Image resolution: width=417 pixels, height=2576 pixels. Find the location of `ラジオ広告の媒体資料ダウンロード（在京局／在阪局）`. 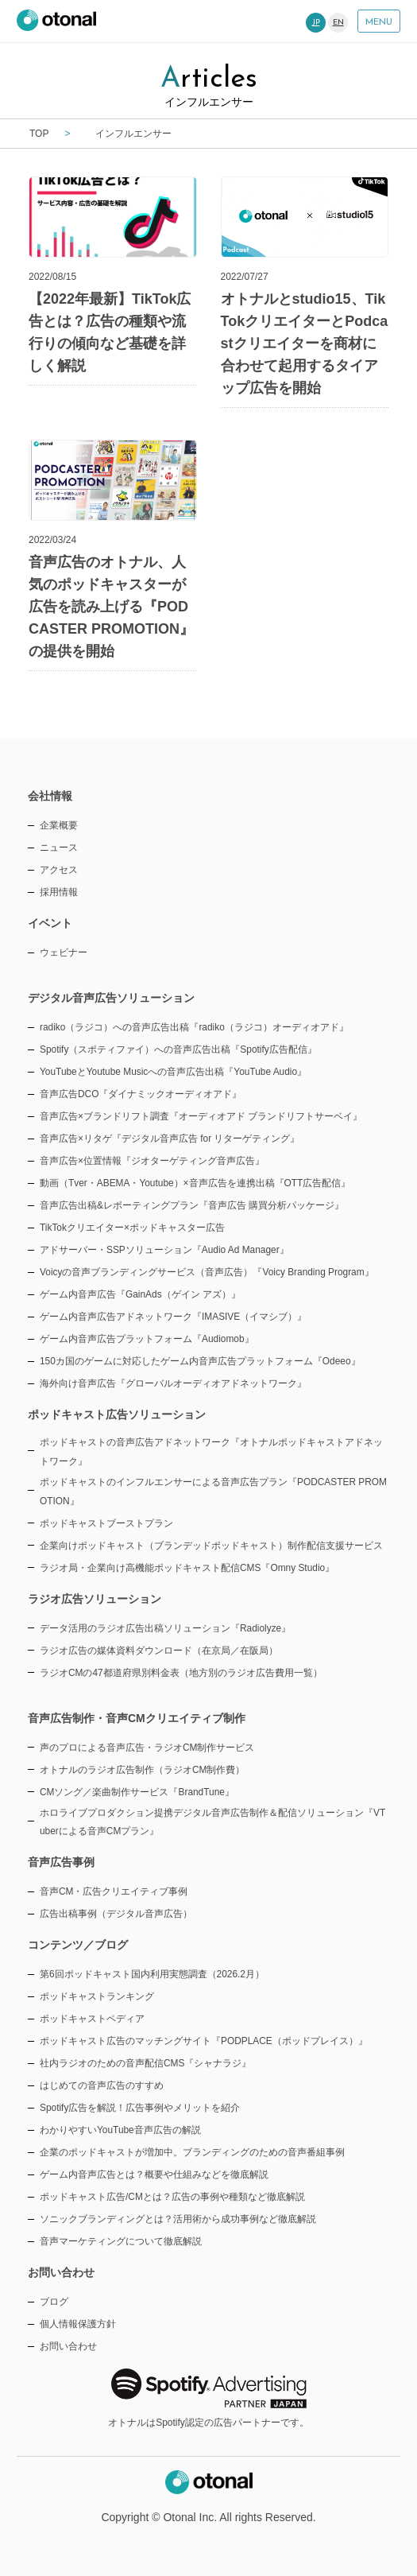

ラジオ広告の媒体資料ダウンロード（在京局／在阪局） is located at coordinates (159, 1650).